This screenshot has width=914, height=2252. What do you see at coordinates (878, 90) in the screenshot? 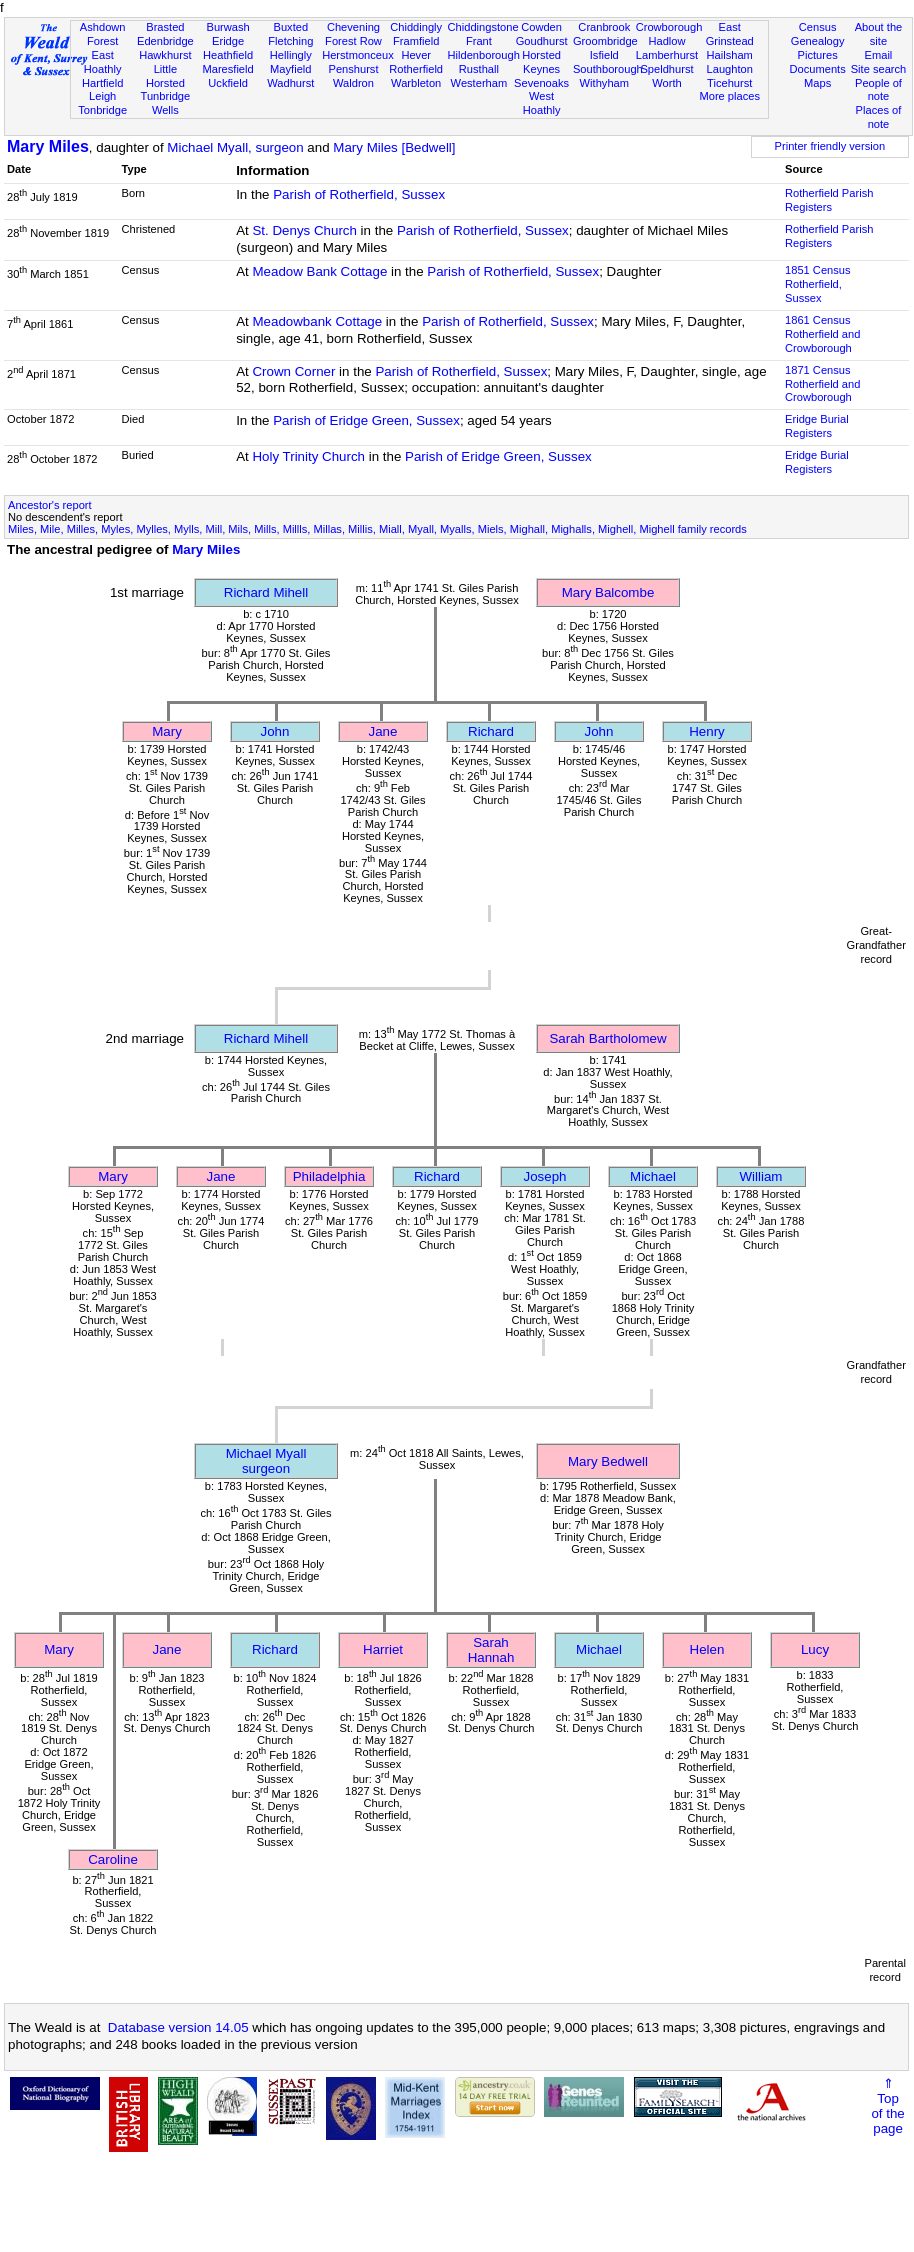
I see `People of note` at bounding box center [878, 90].